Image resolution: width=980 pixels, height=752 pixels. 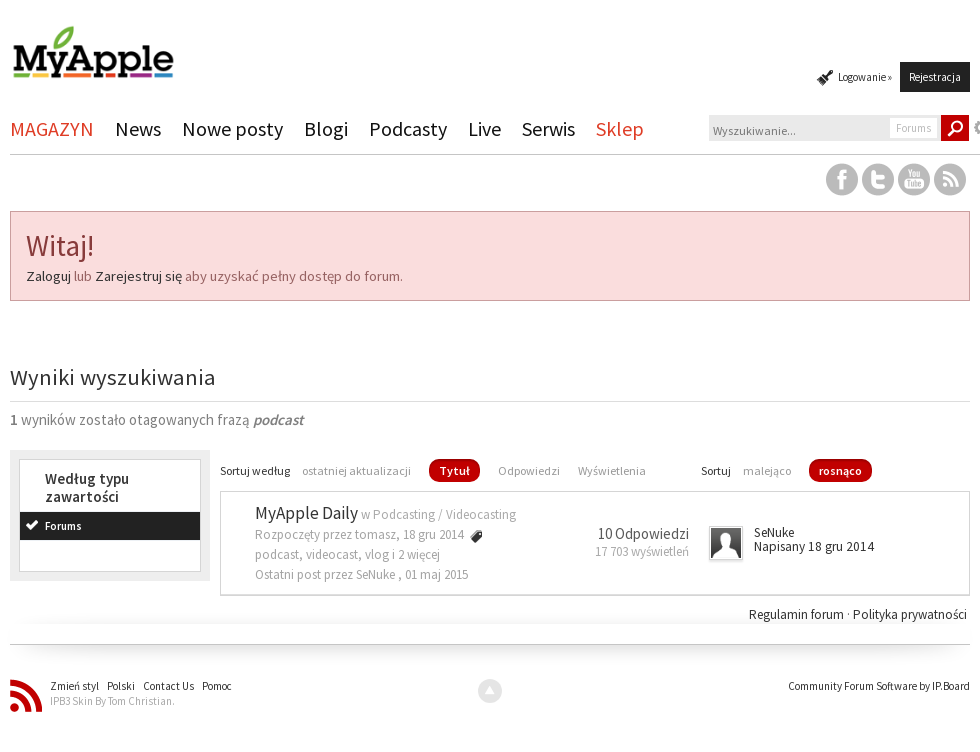 I want to click on Polityka prywatności, so click(x=910, y=614).